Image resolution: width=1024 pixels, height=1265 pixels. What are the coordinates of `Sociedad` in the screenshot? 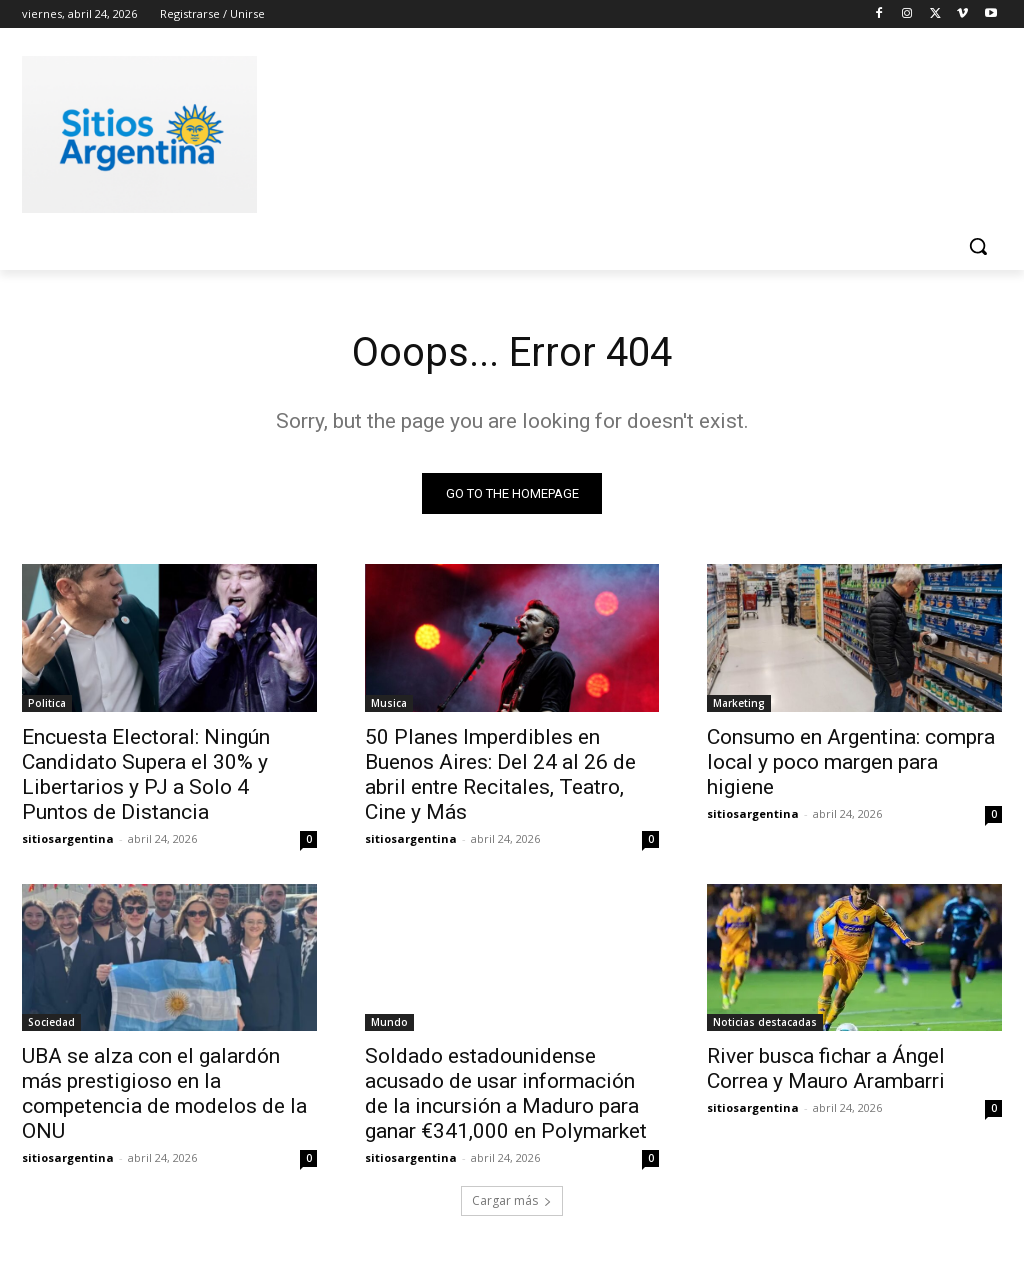 It's located at (51, 1022).